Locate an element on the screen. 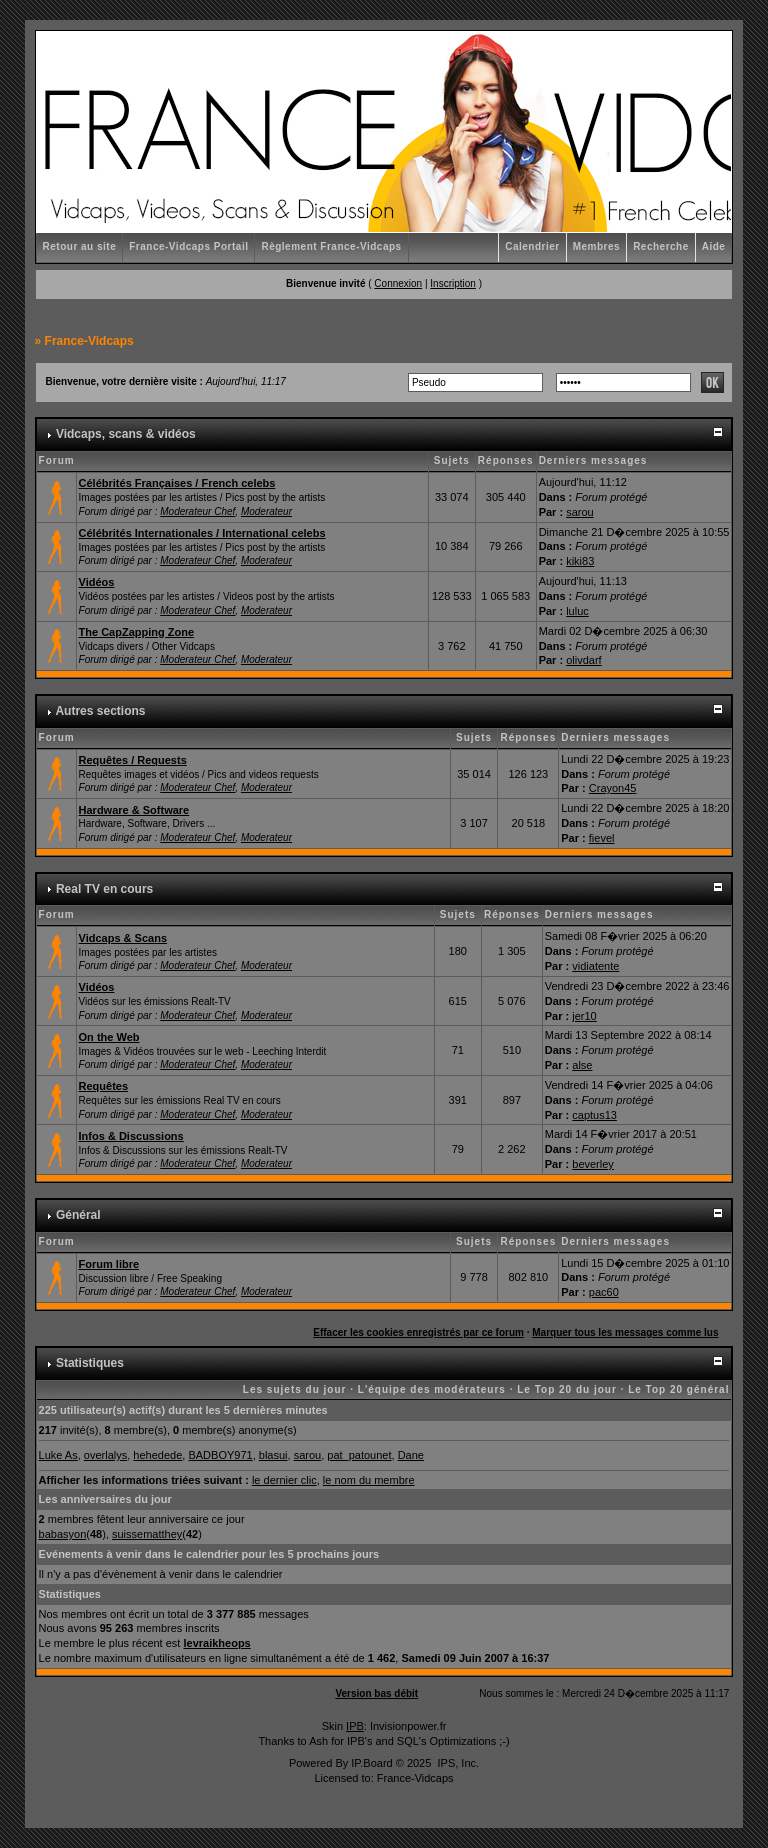 Image resolution: width=768 pixels, height=1848 pixels. fievel is located at coordinates (602, 838).